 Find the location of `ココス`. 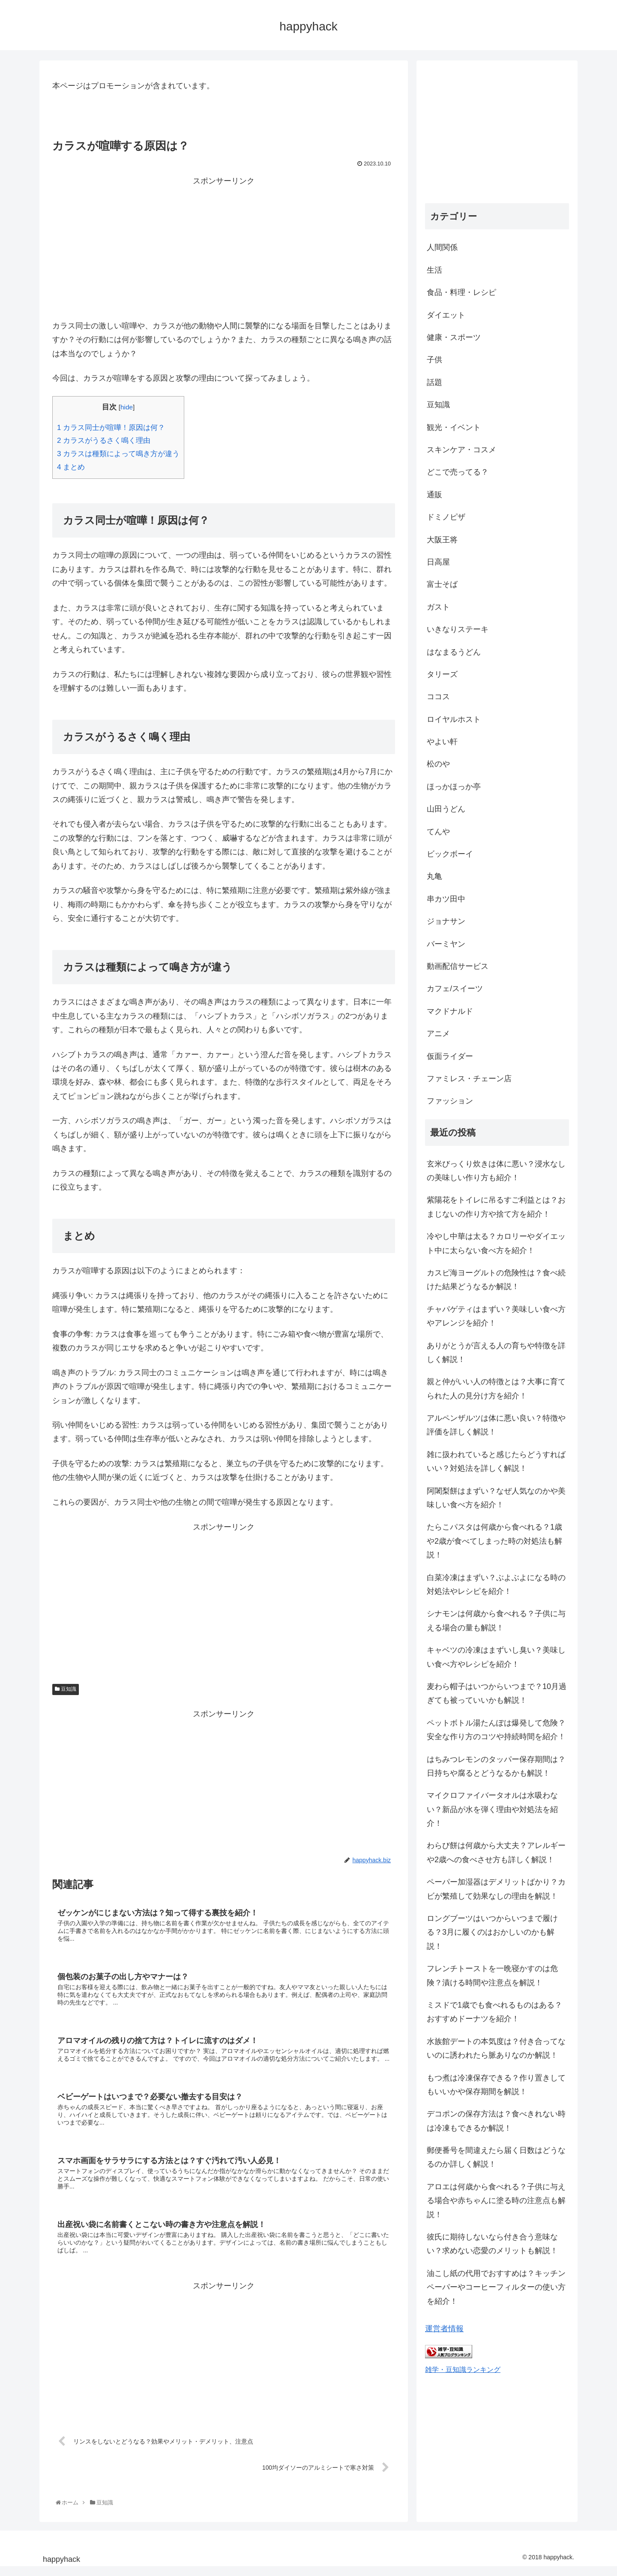

ココス is located at coordinates (438, 696).